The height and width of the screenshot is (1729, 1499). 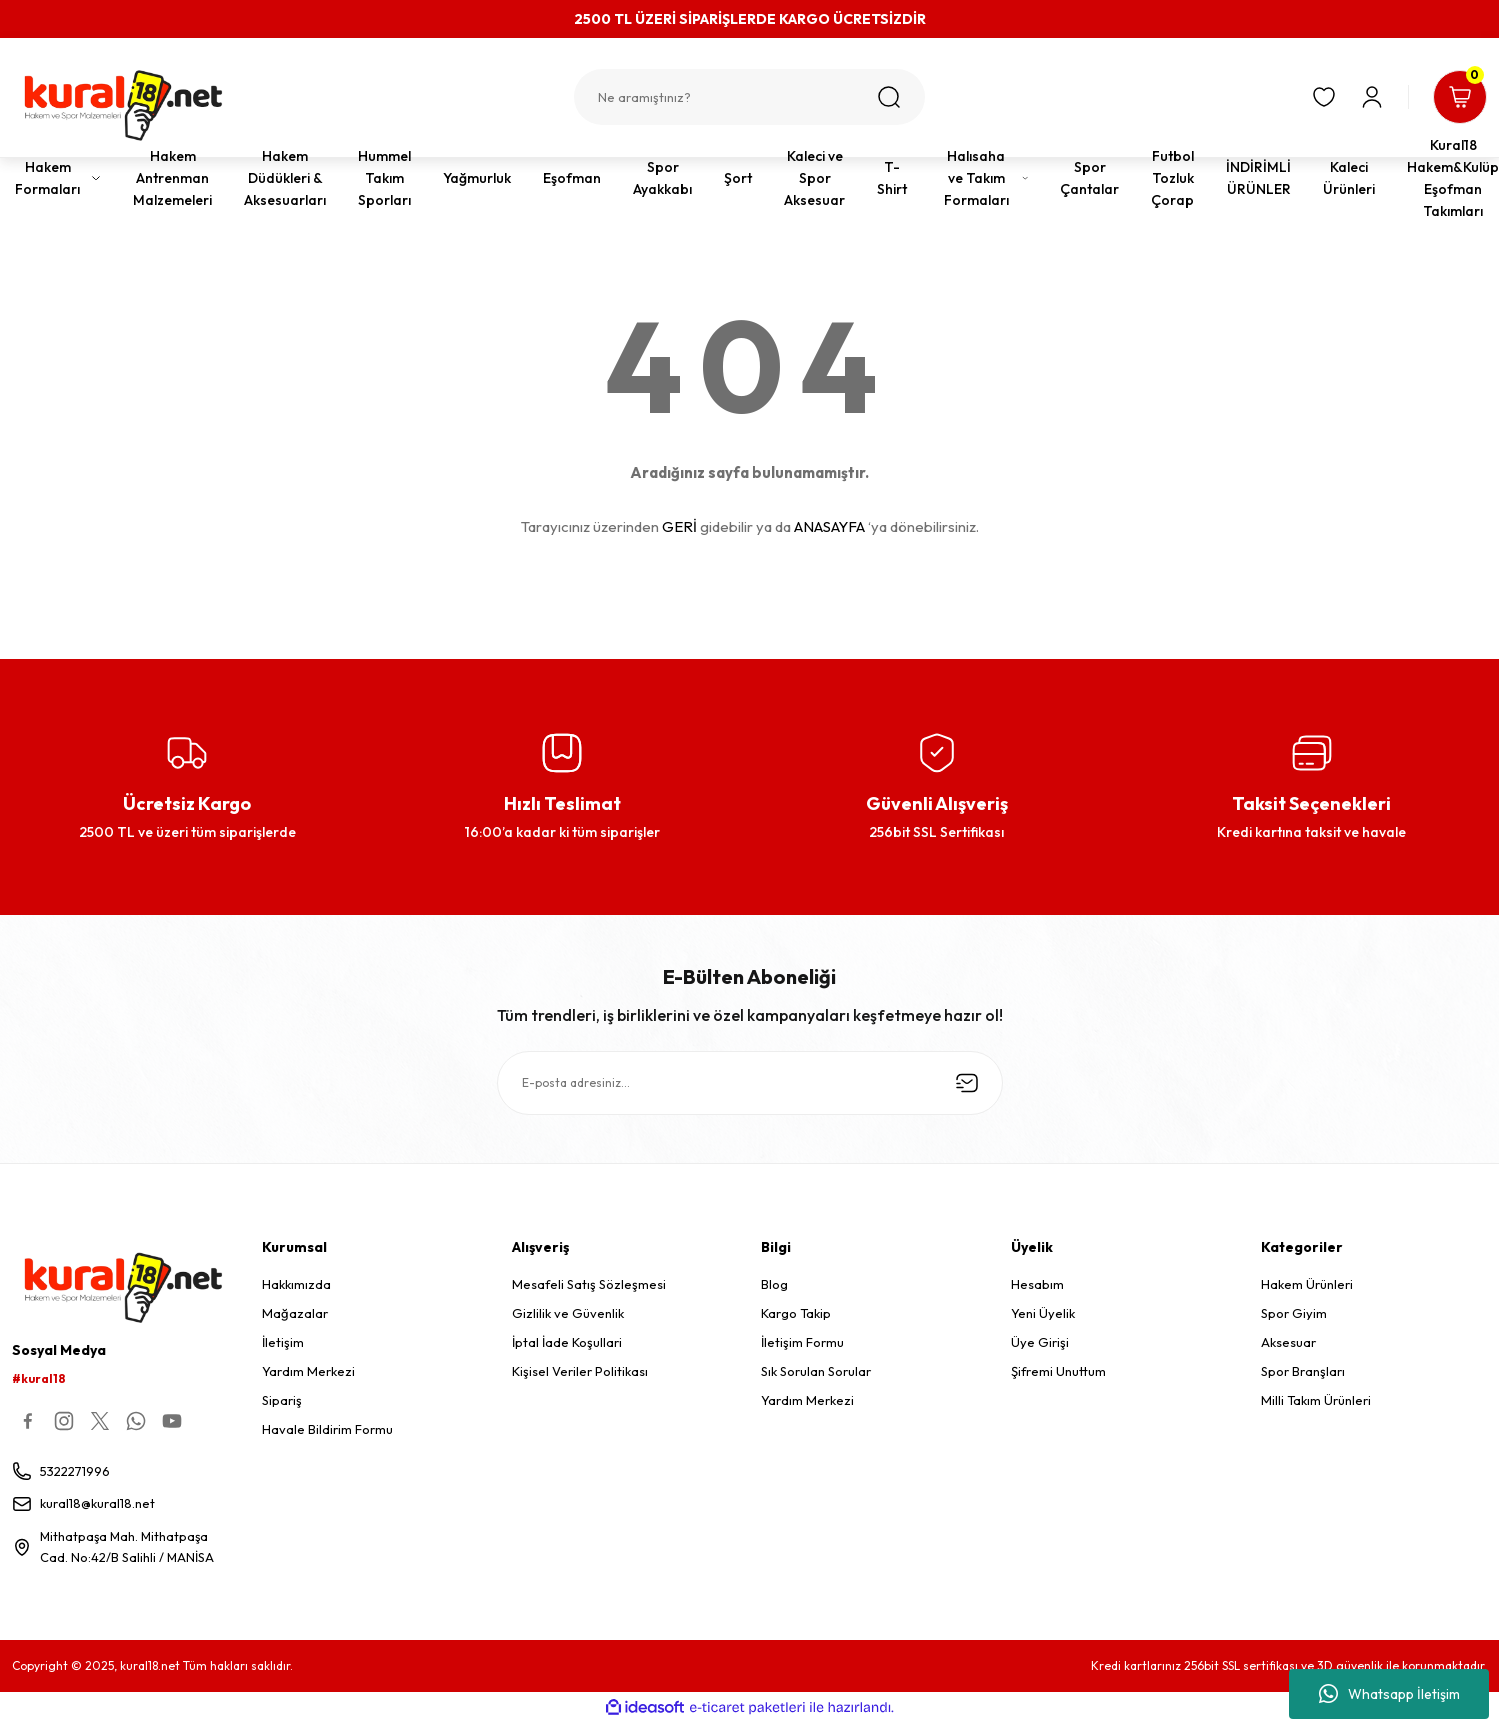 I want to click on ANASAYFA, so click(x=829, y=526).